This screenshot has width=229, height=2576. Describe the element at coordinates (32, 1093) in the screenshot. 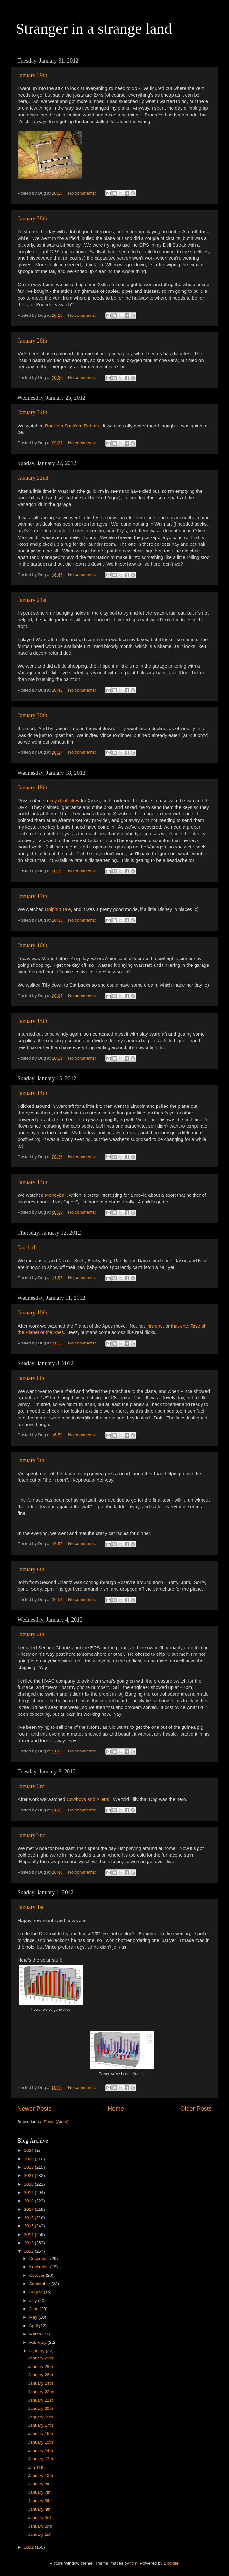

I see `January 14th` at that location.